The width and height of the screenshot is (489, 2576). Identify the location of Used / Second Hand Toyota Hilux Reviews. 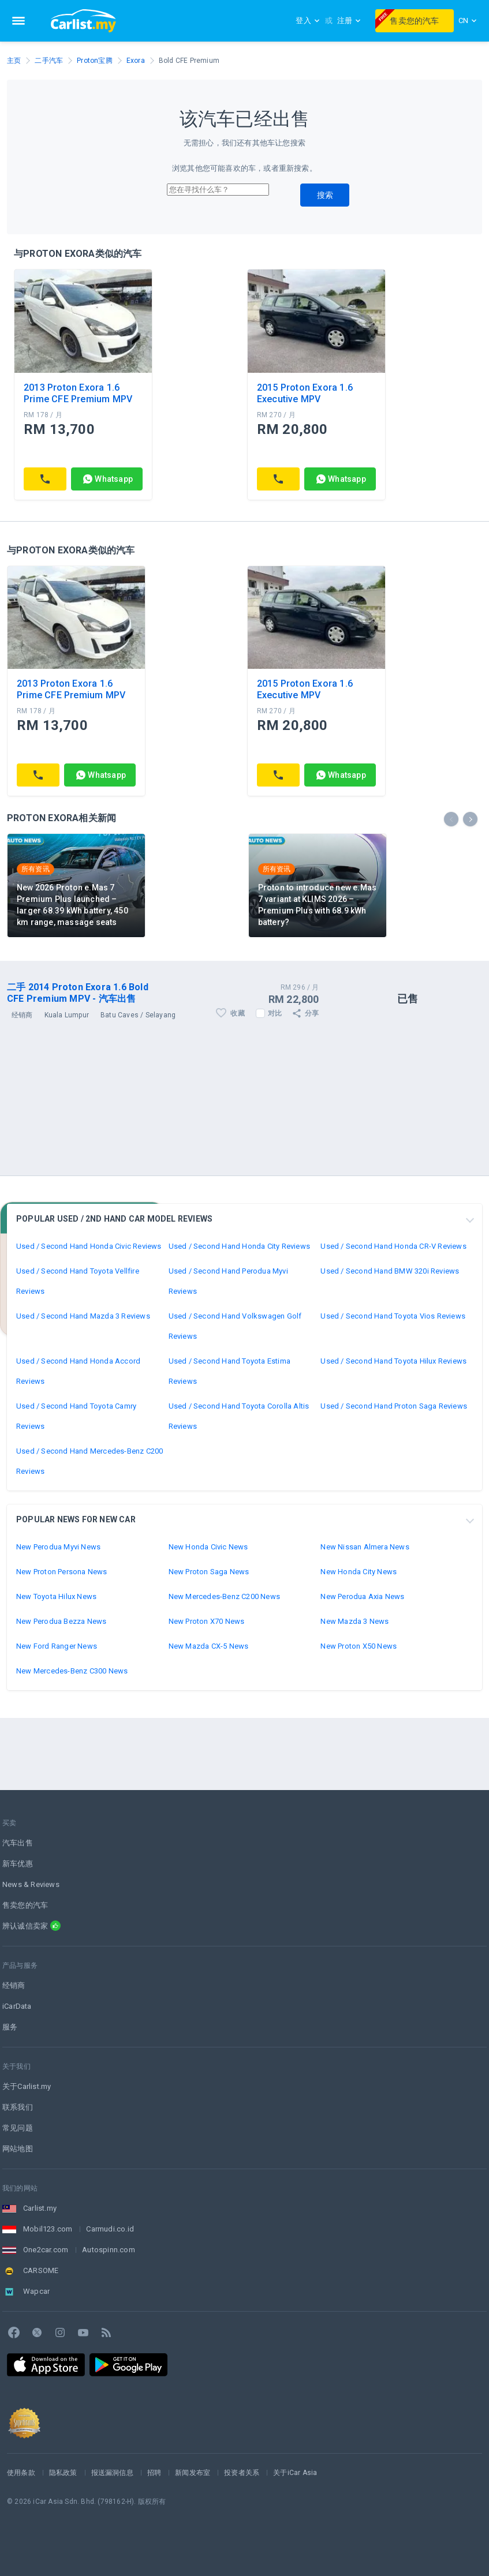
(393, 1361).